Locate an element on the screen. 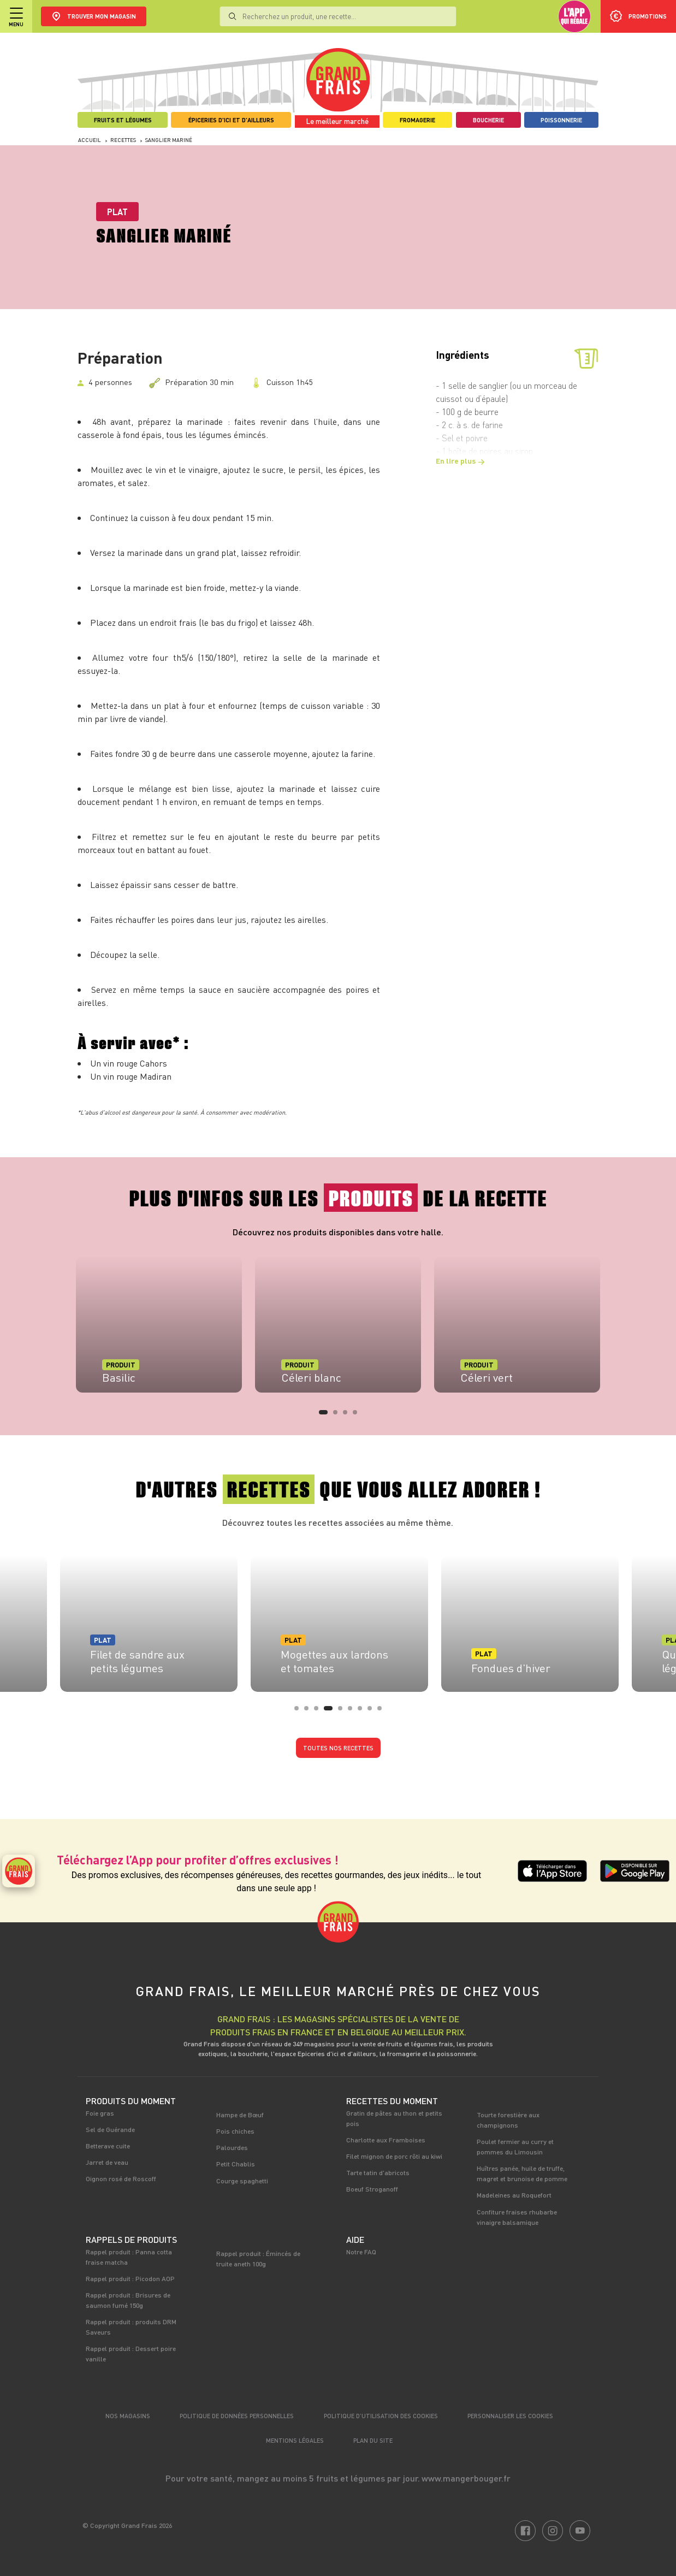 The width and height of the screenshot is (676, 2576). Politique de données personnelles is located at coordinates (237, 2416).